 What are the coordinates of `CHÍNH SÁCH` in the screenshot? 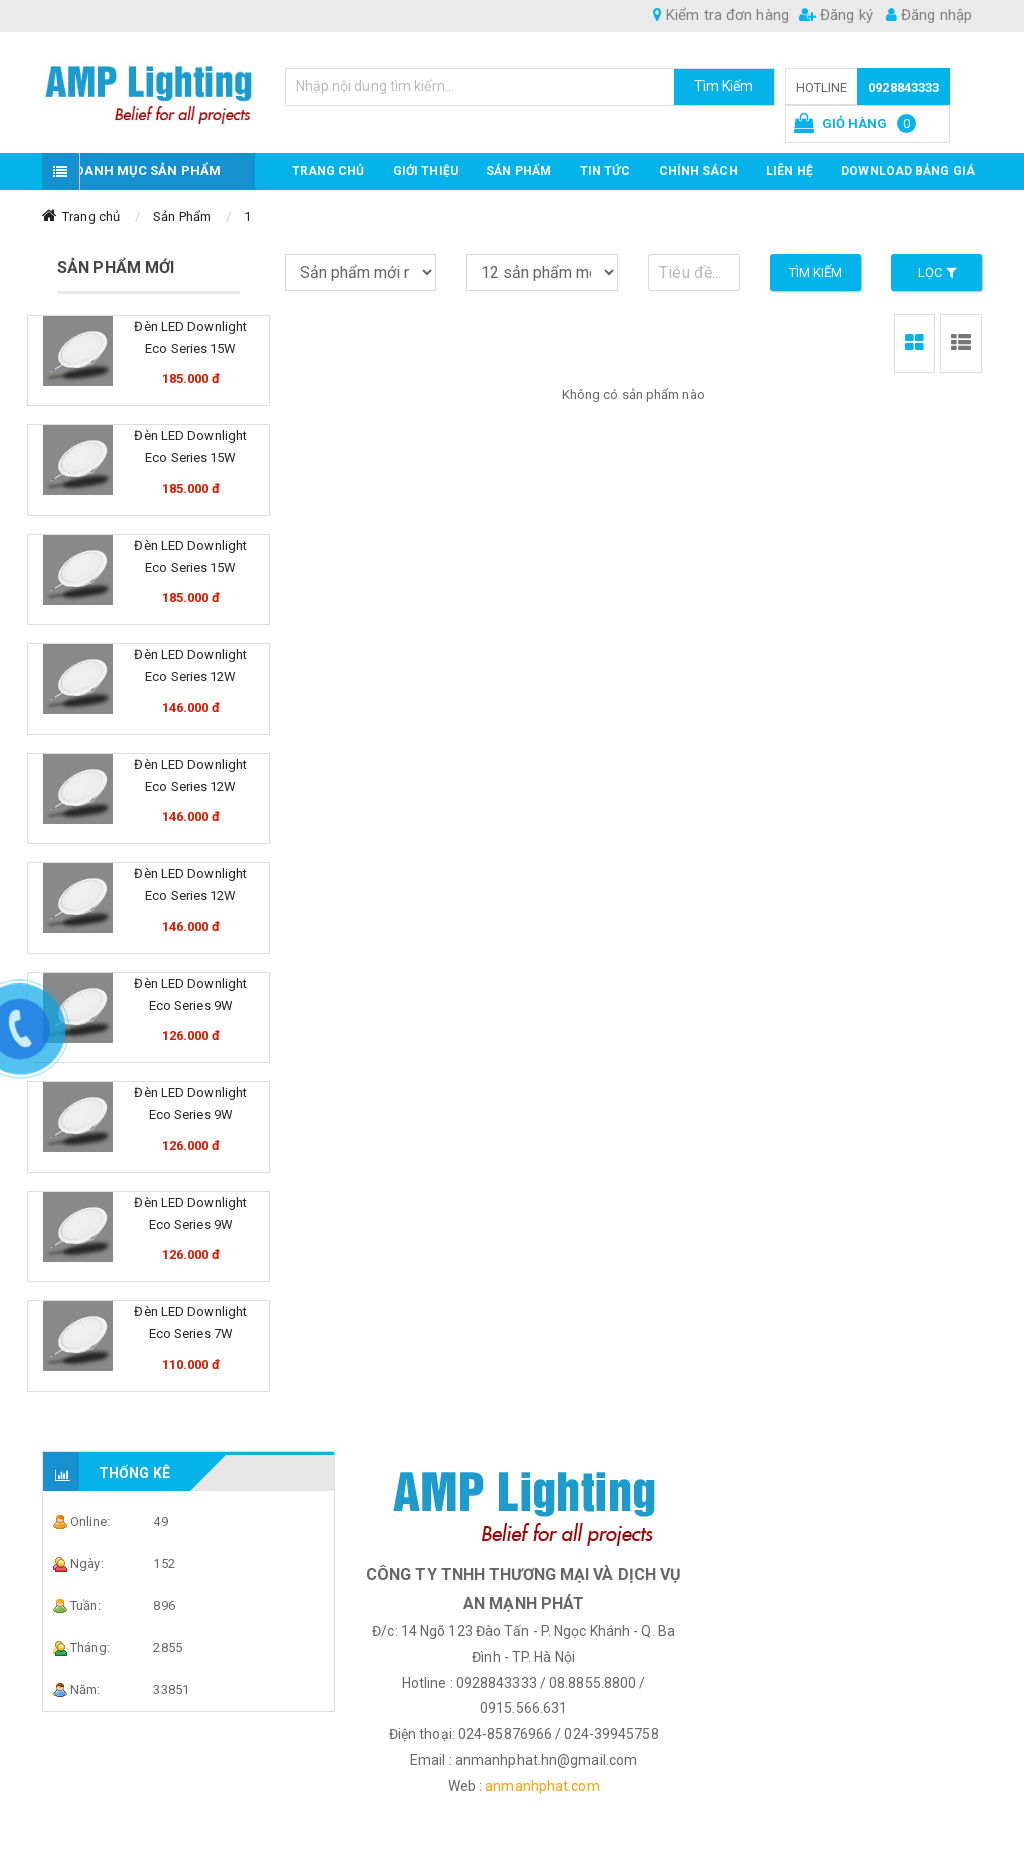 It's located at (698, 171).